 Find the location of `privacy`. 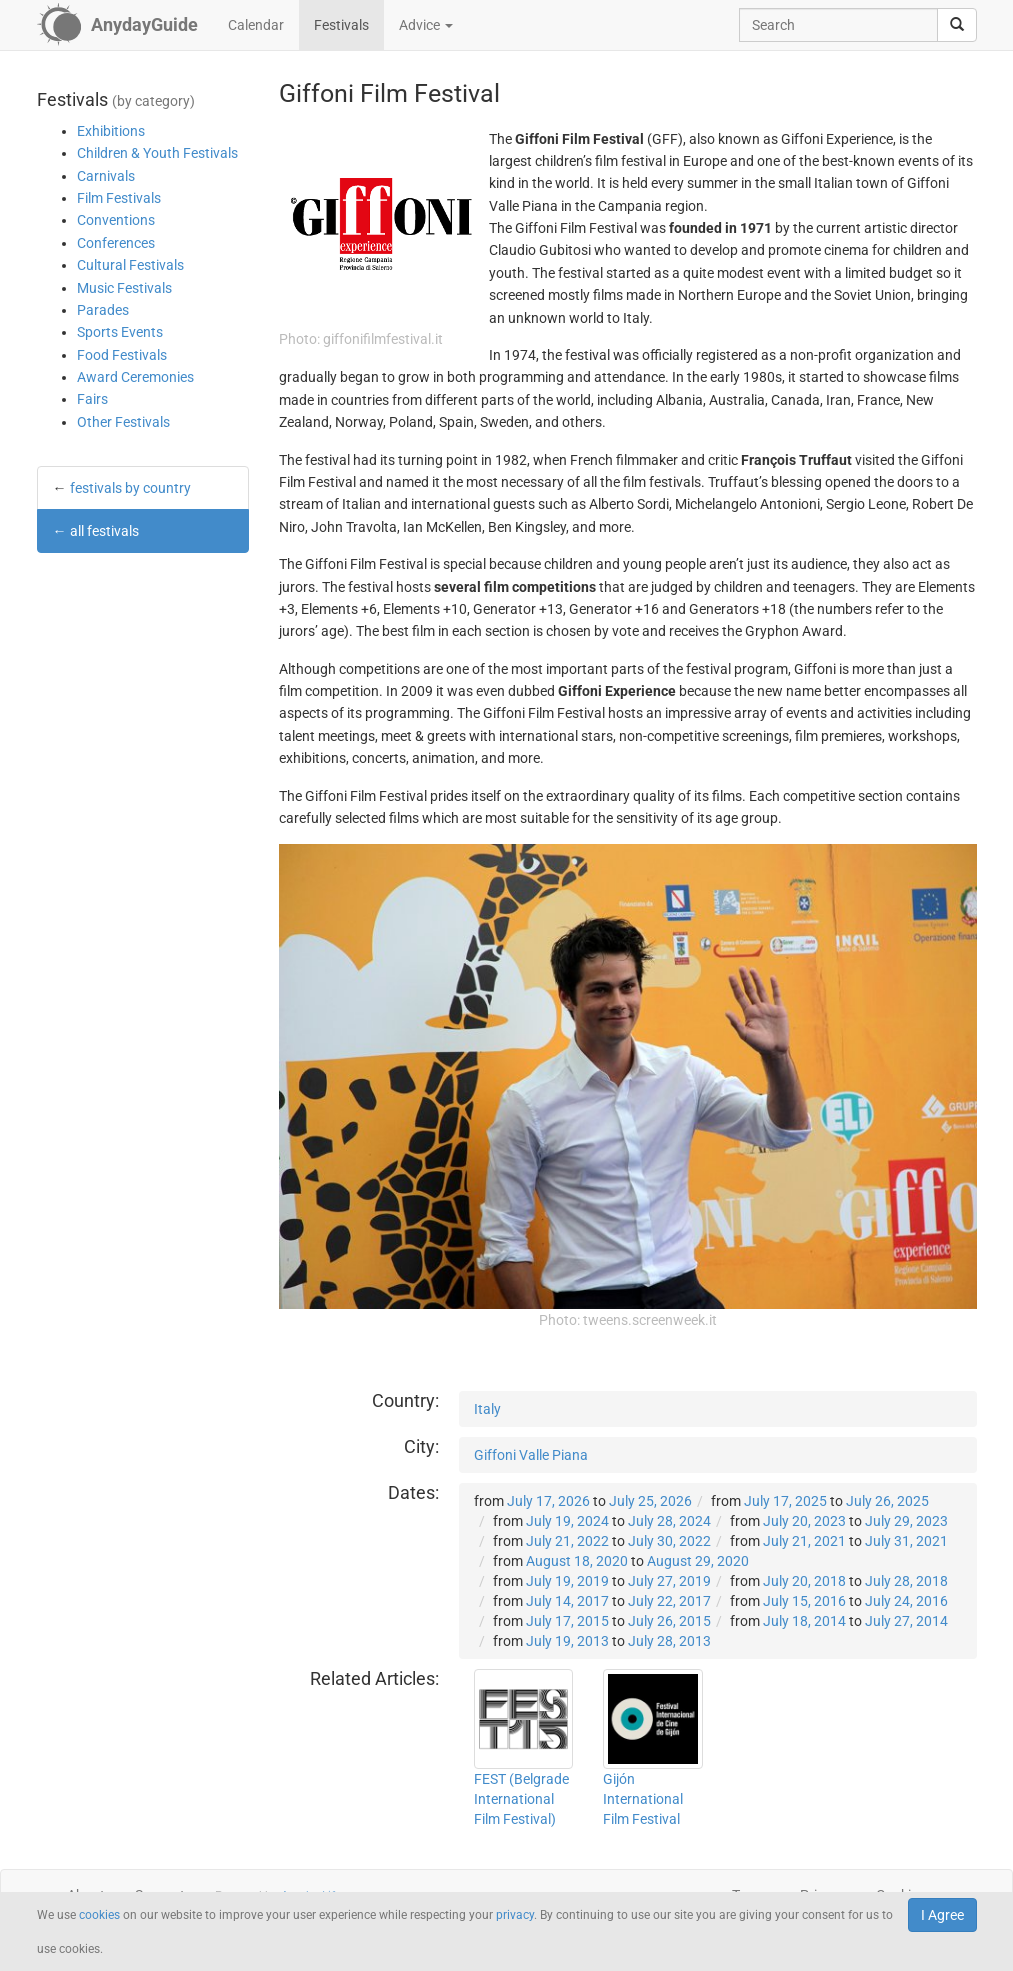

privacy is located at coordinates (515, 1915).